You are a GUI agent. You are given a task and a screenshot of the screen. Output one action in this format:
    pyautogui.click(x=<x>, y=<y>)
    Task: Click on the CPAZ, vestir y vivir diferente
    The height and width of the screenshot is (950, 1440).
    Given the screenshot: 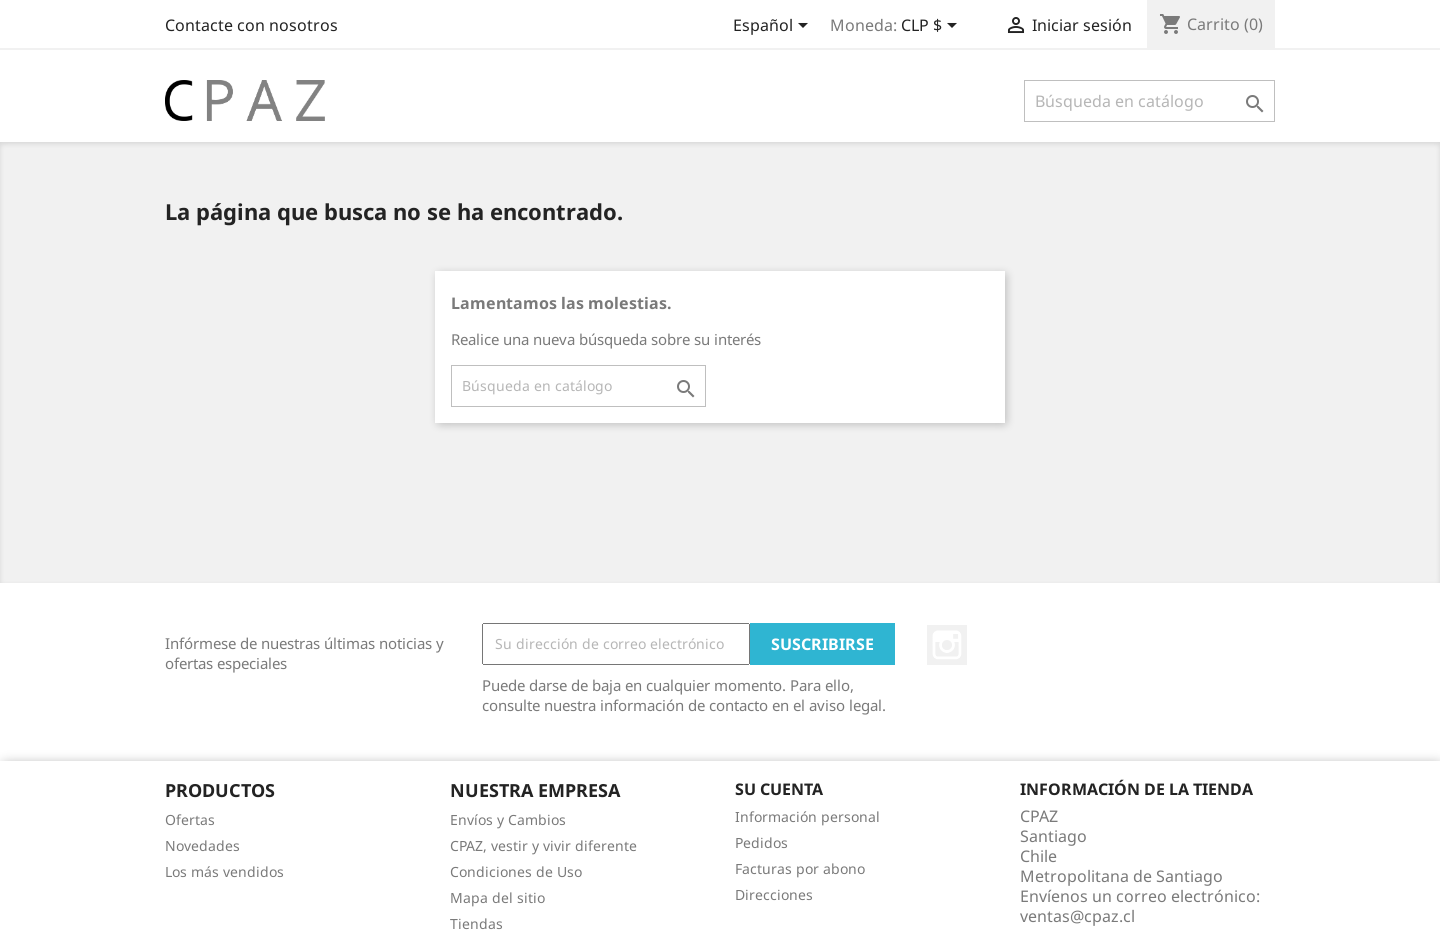 What is the action you would take?
    pyautogui.click(x=543, y=845)
    